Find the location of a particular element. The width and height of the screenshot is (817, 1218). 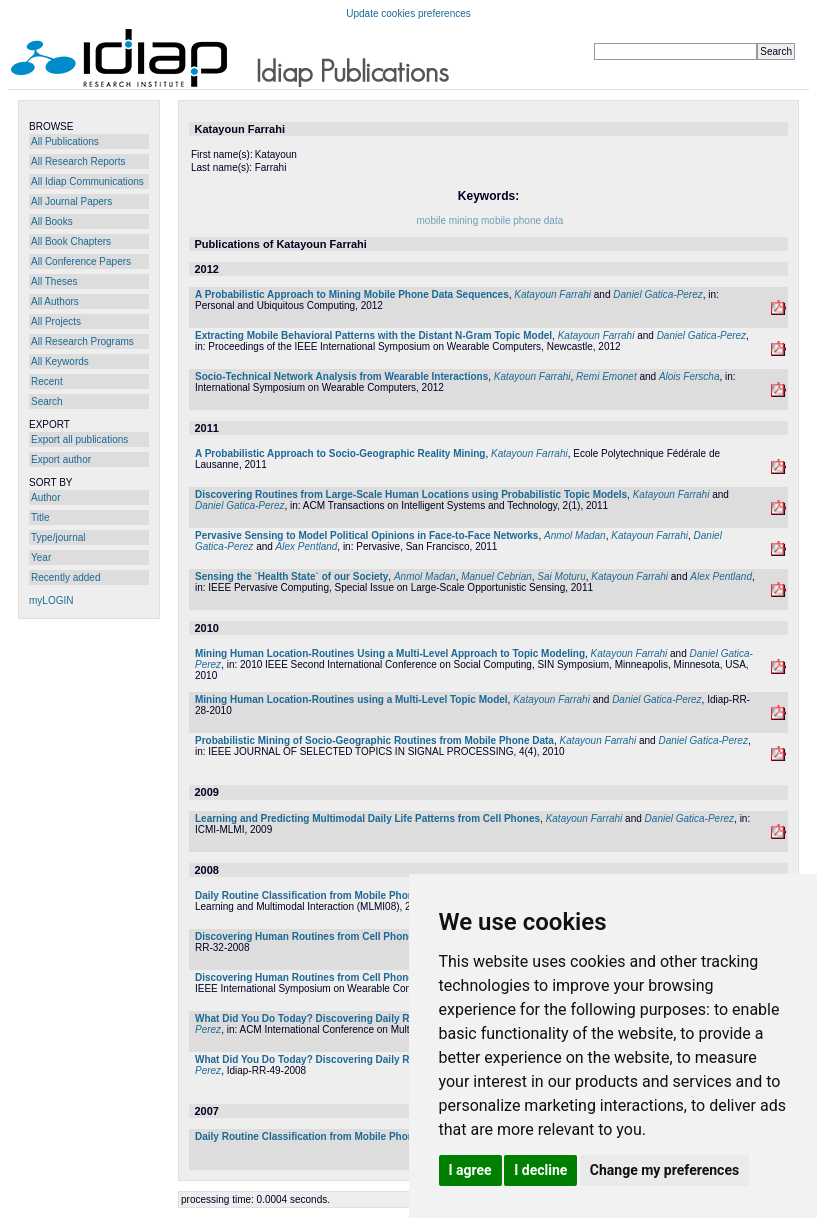

All Book Chapters is located at coordinates (71, 241).